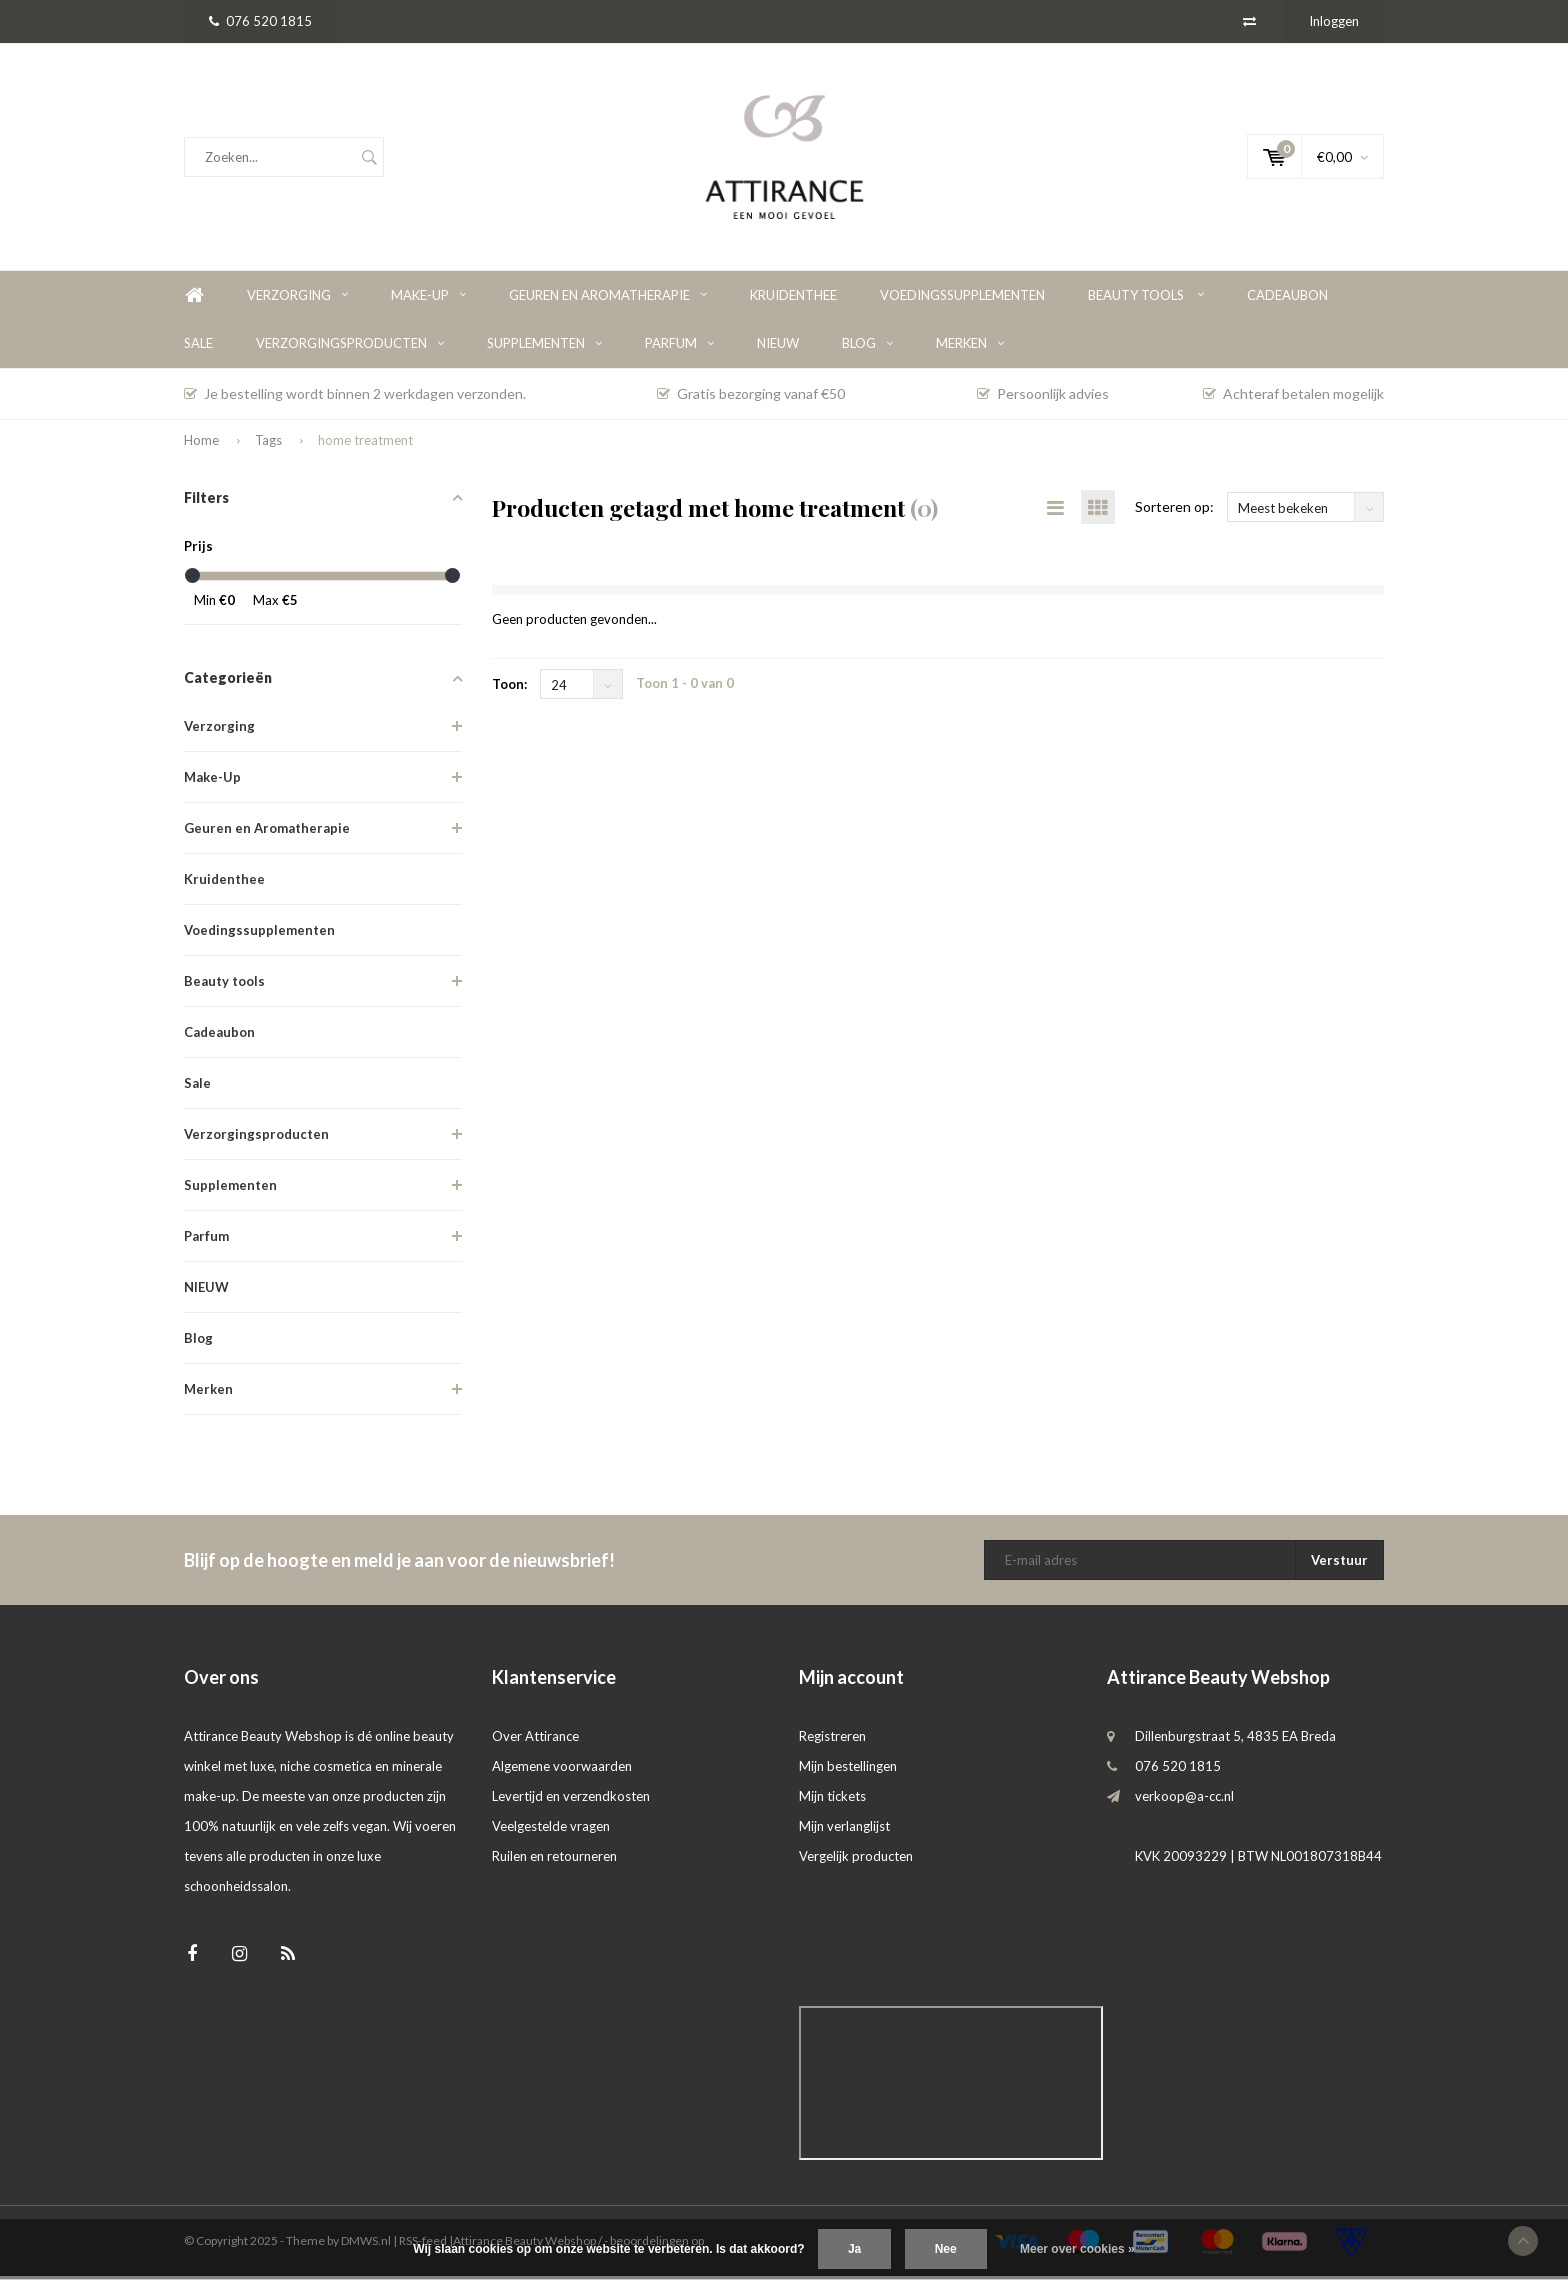 Image resolution: width=1568 pixels, height=2280 pixels. Describe the element at coordinates (854, 2249) in the screenshot. I see `Ja` at that location.